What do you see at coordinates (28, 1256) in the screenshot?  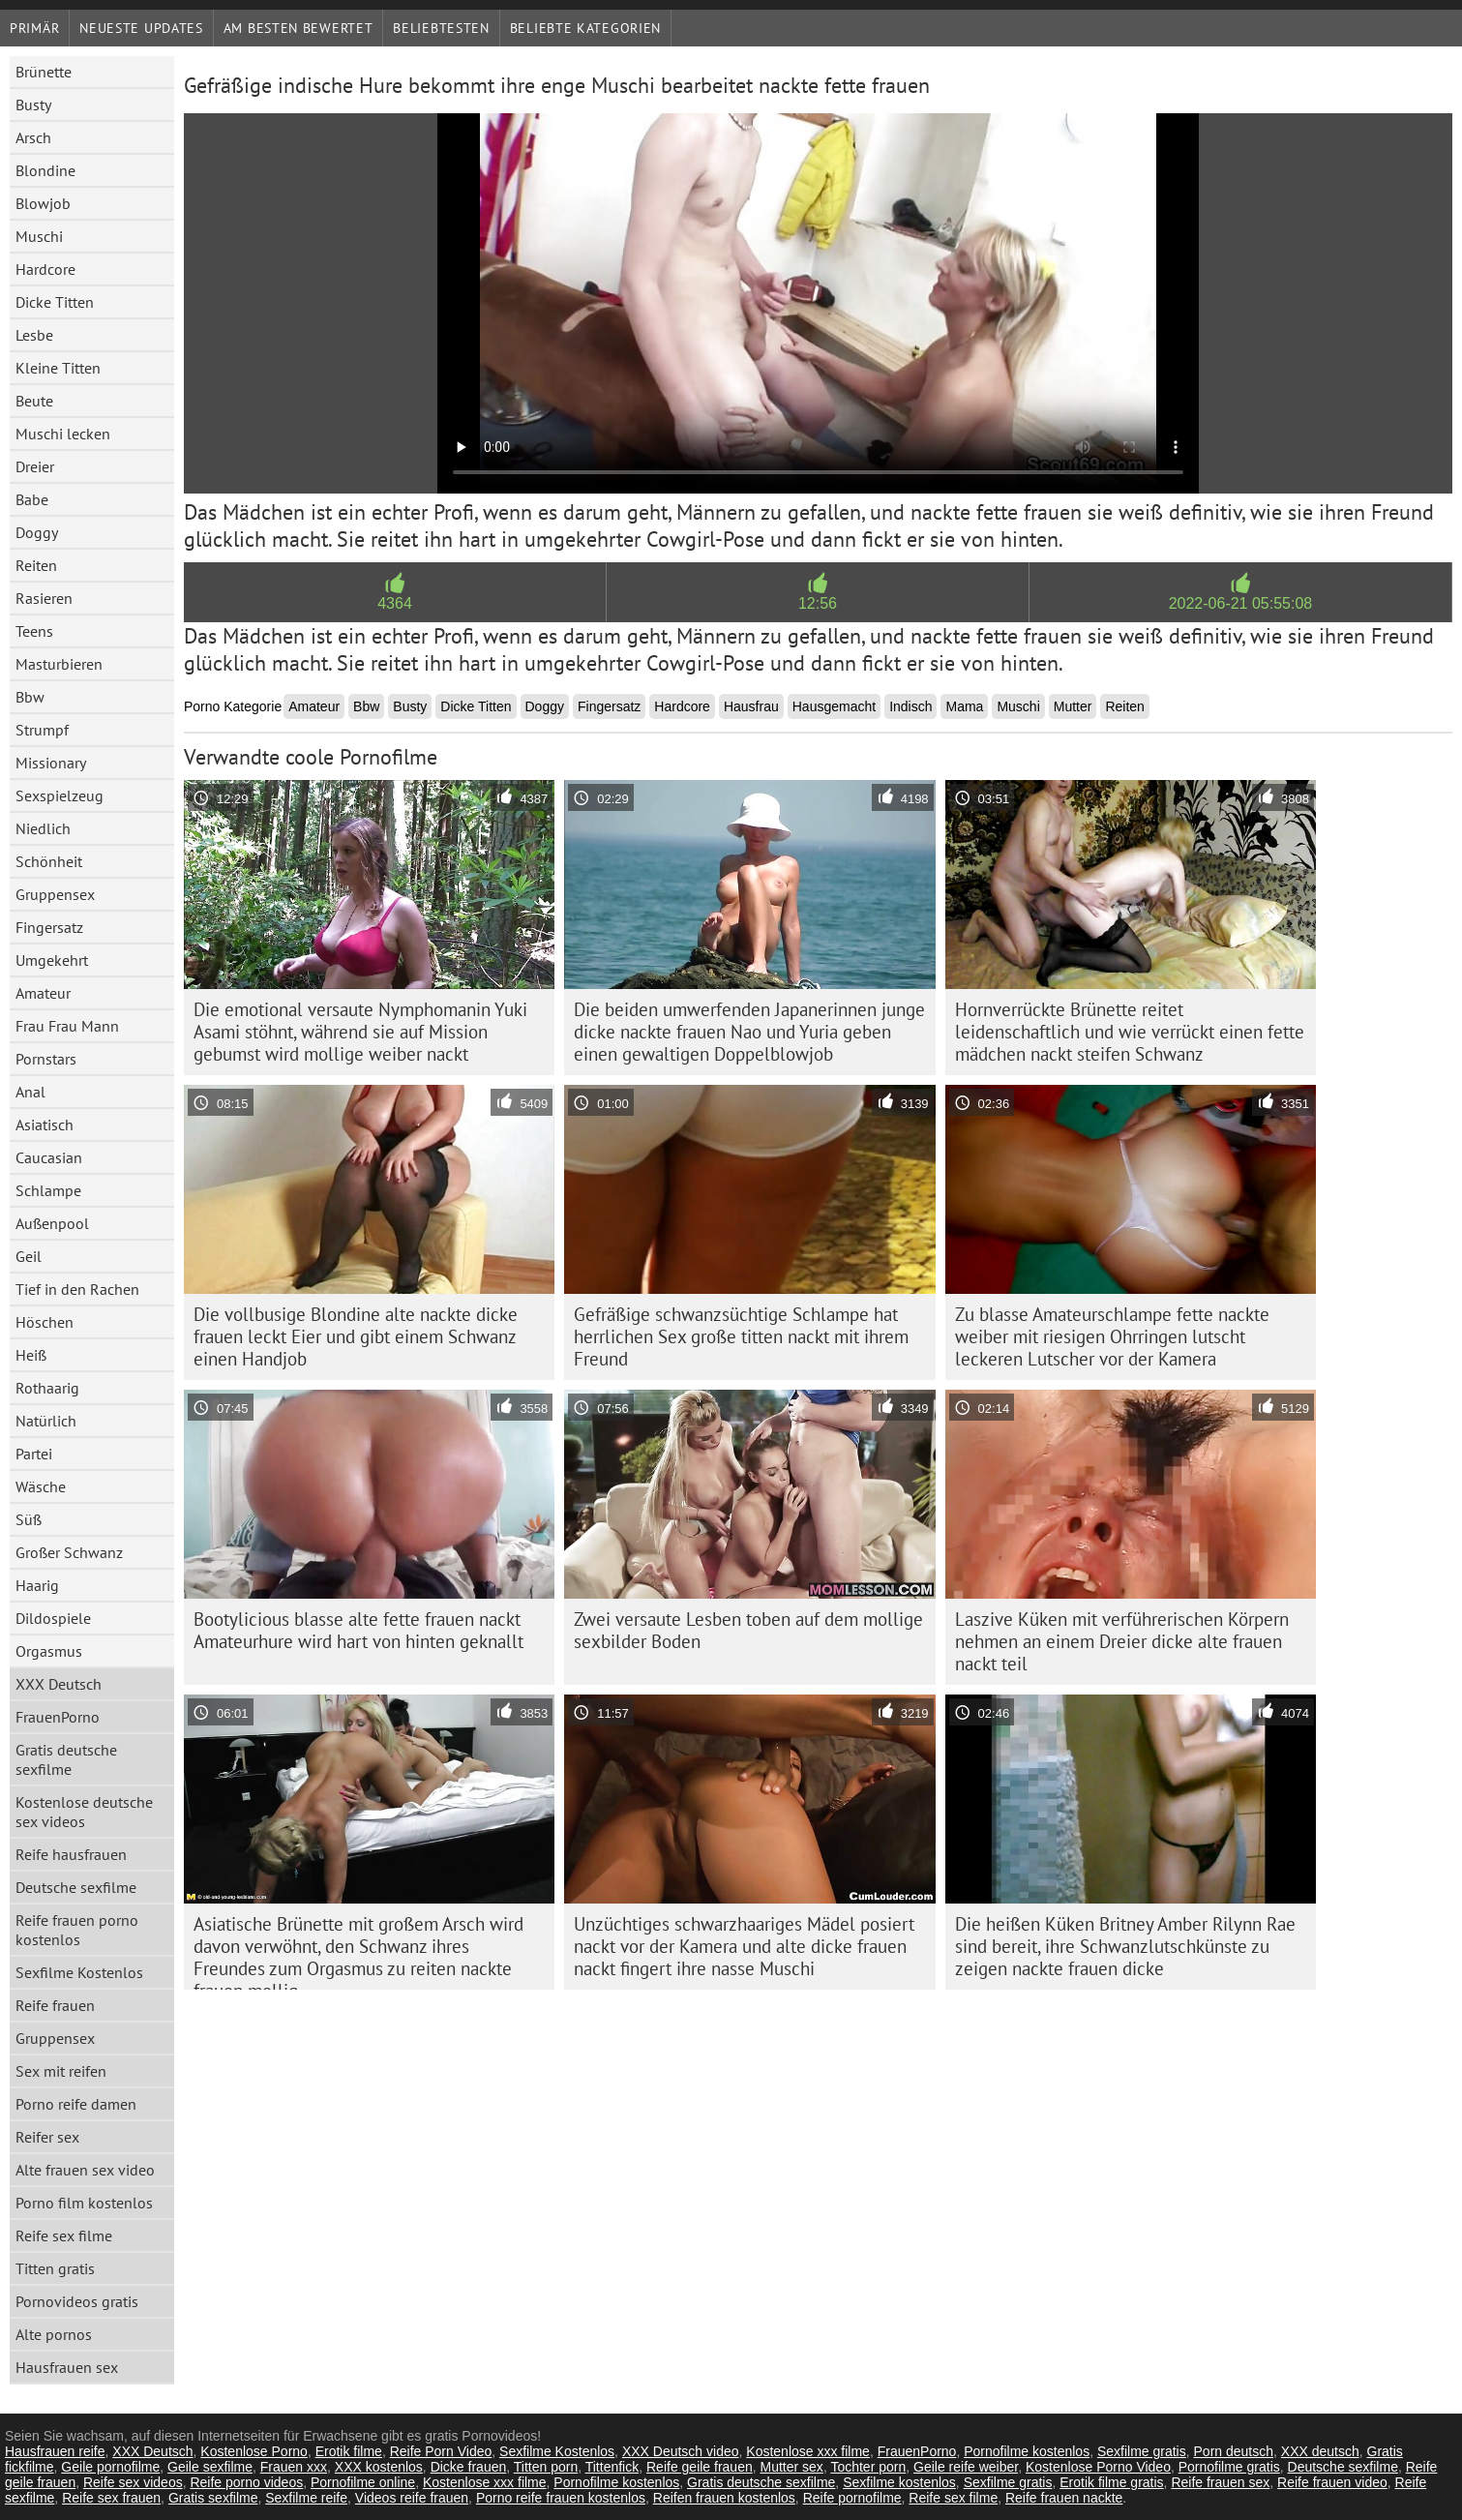 I see `Geil` at bounding box center [28, 1256].